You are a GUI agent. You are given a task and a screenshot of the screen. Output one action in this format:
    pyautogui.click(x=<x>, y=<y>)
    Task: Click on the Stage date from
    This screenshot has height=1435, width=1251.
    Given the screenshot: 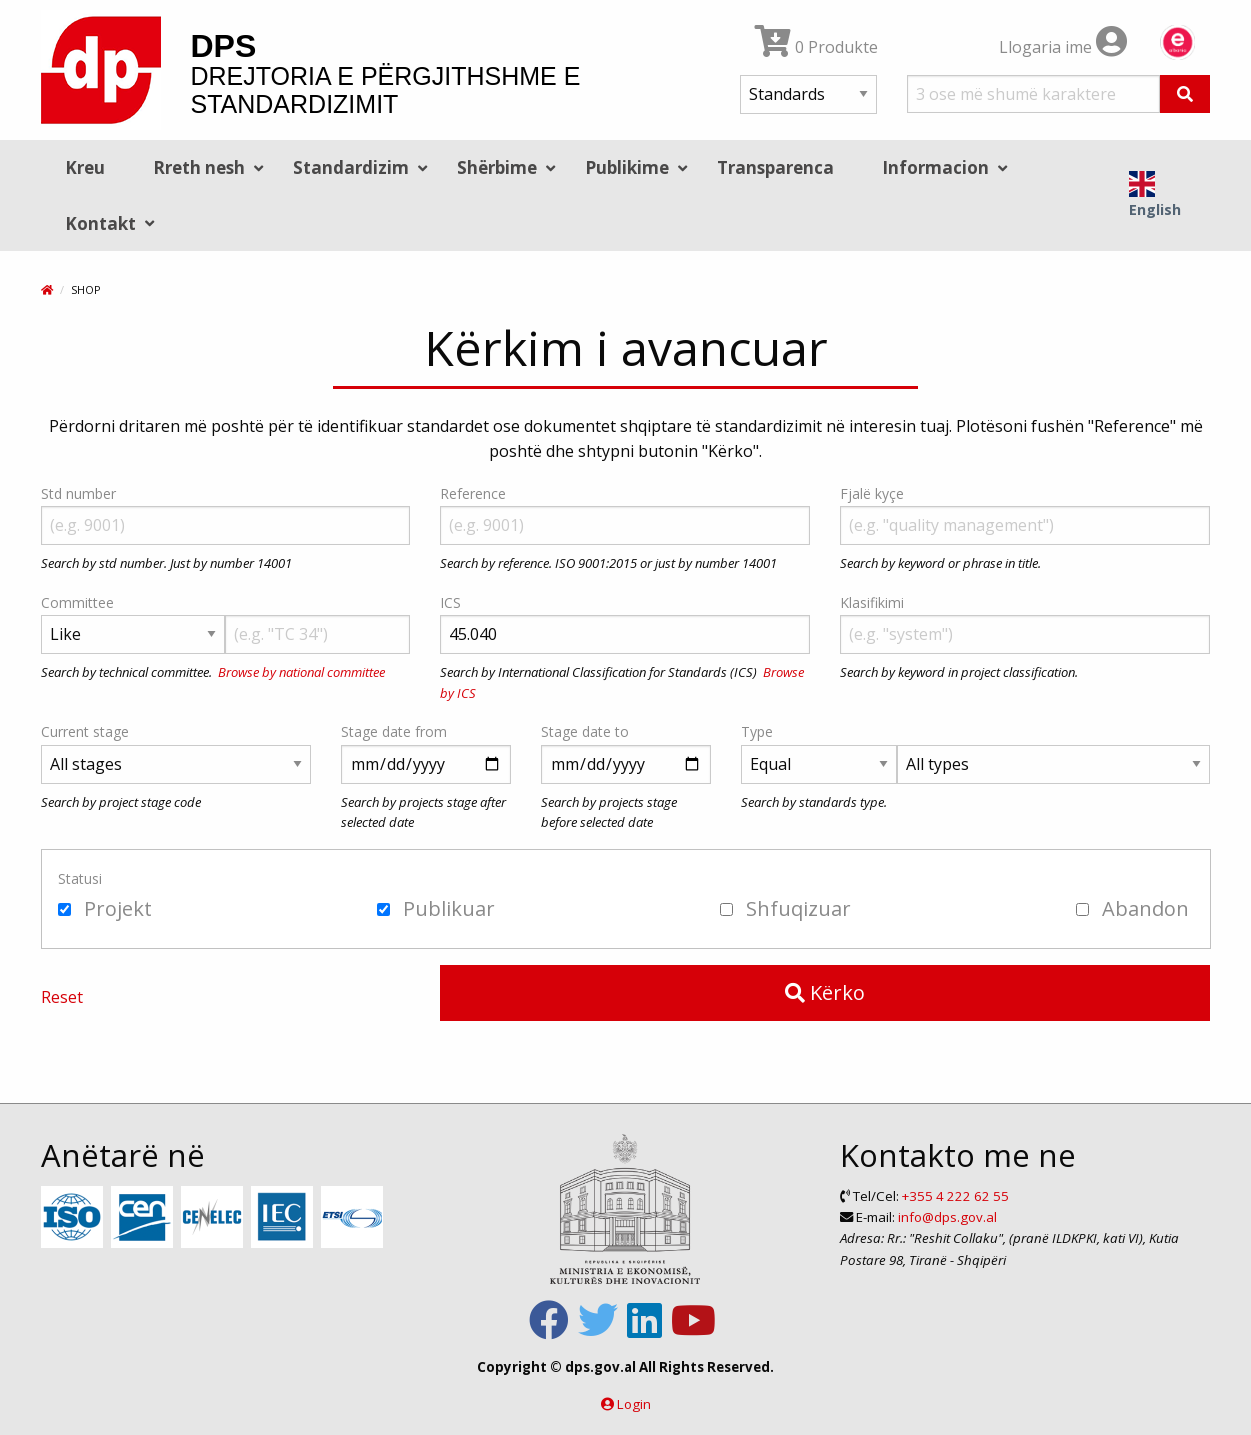 What is the action you would take?
    pyautogui.click(x=394, y=731)
    